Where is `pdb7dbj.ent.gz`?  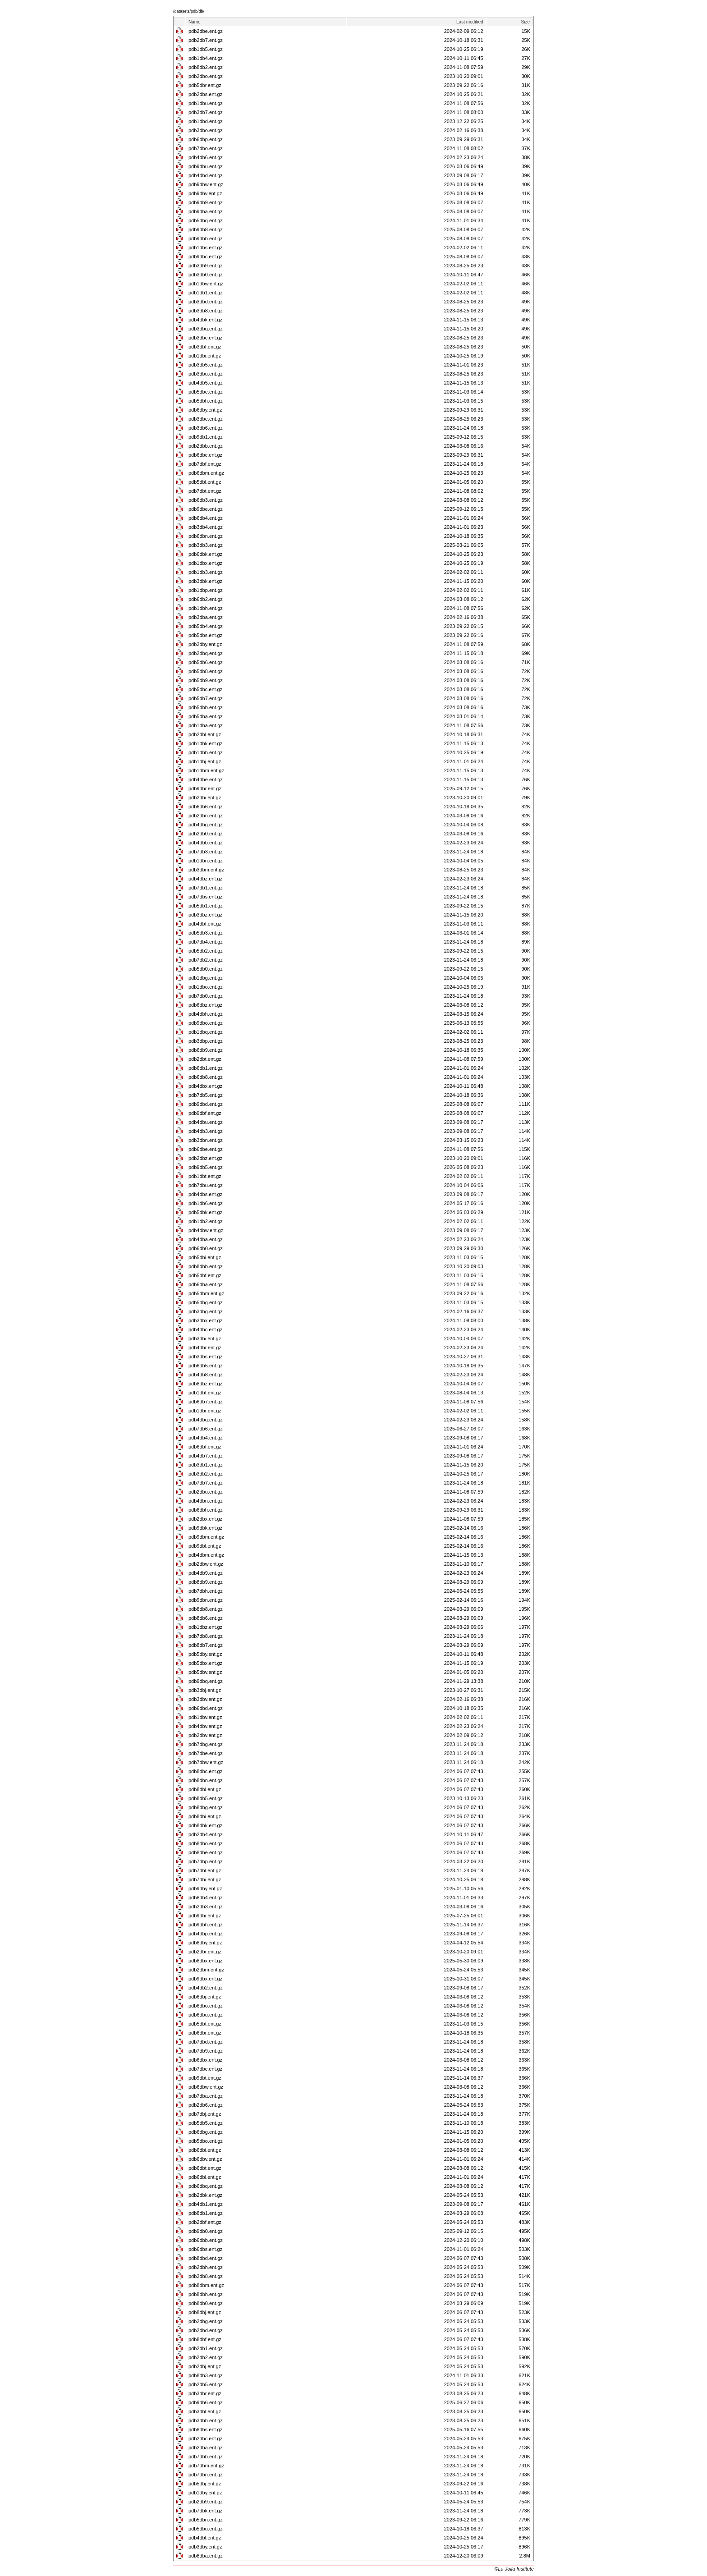 pdb7dbj.ent.gz is located at coordinates (204, 2114).